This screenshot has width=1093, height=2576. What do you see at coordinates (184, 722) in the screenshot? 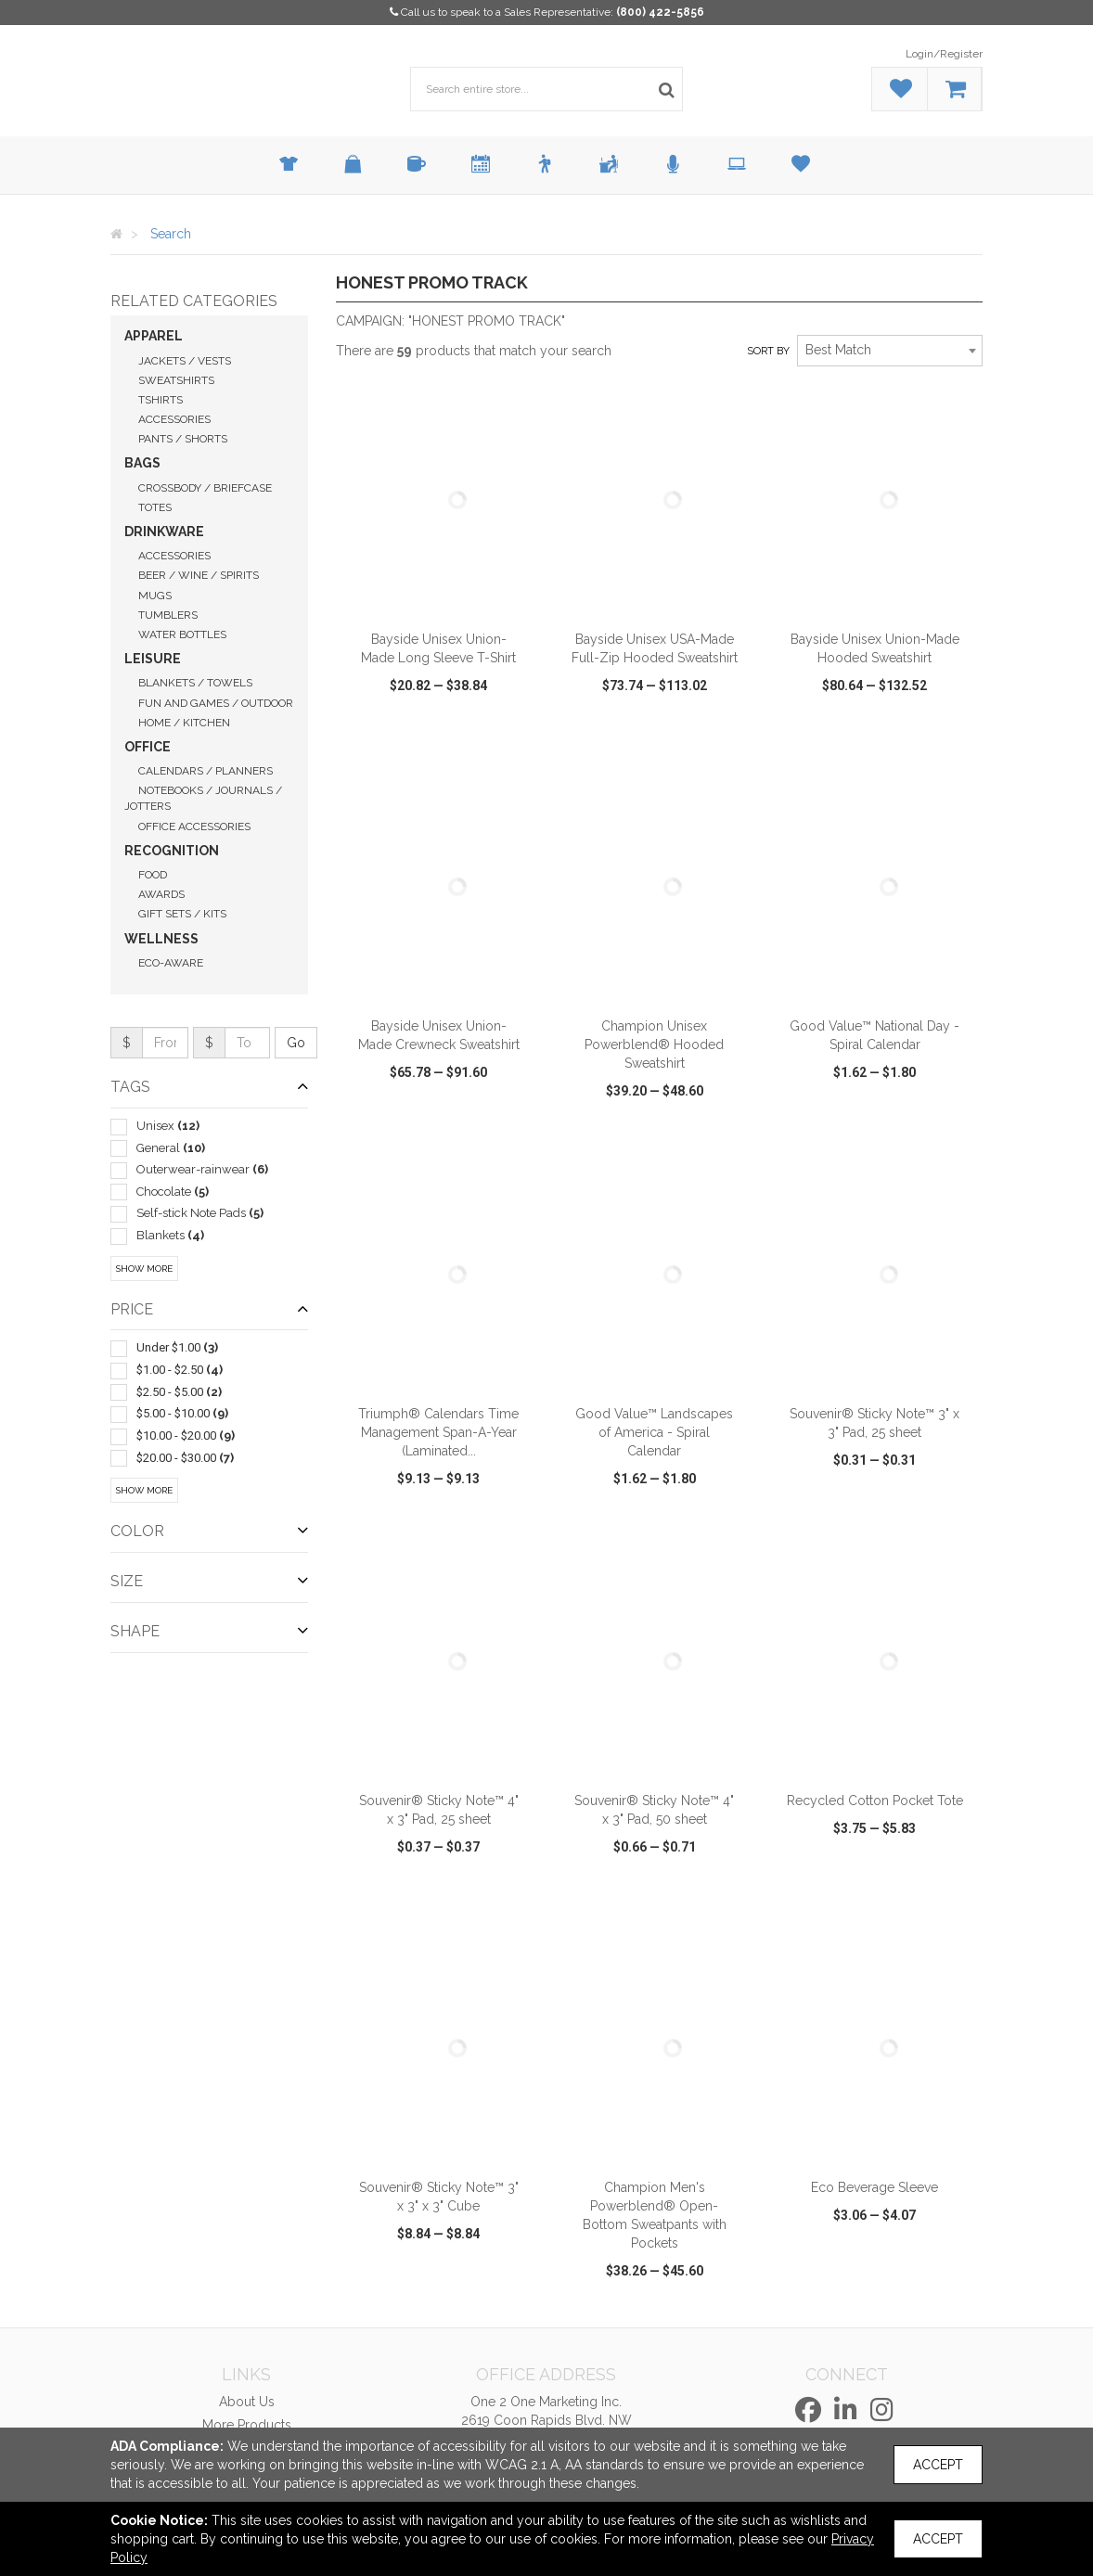
I see `Home / Kitchen` at bounding box center [184, 722].